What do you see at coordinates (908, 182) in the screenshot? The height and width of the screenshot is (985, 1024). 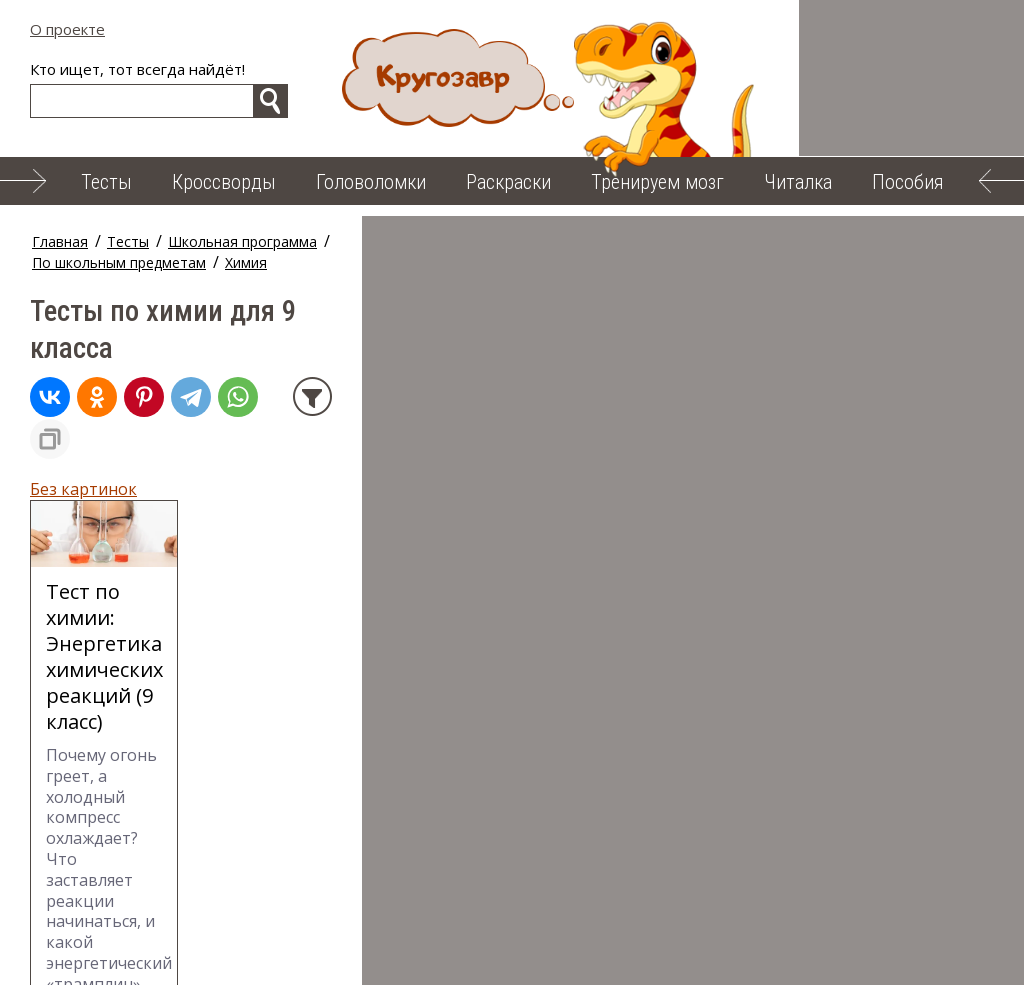 I see `Пособия` at bounding box center [908, 182].